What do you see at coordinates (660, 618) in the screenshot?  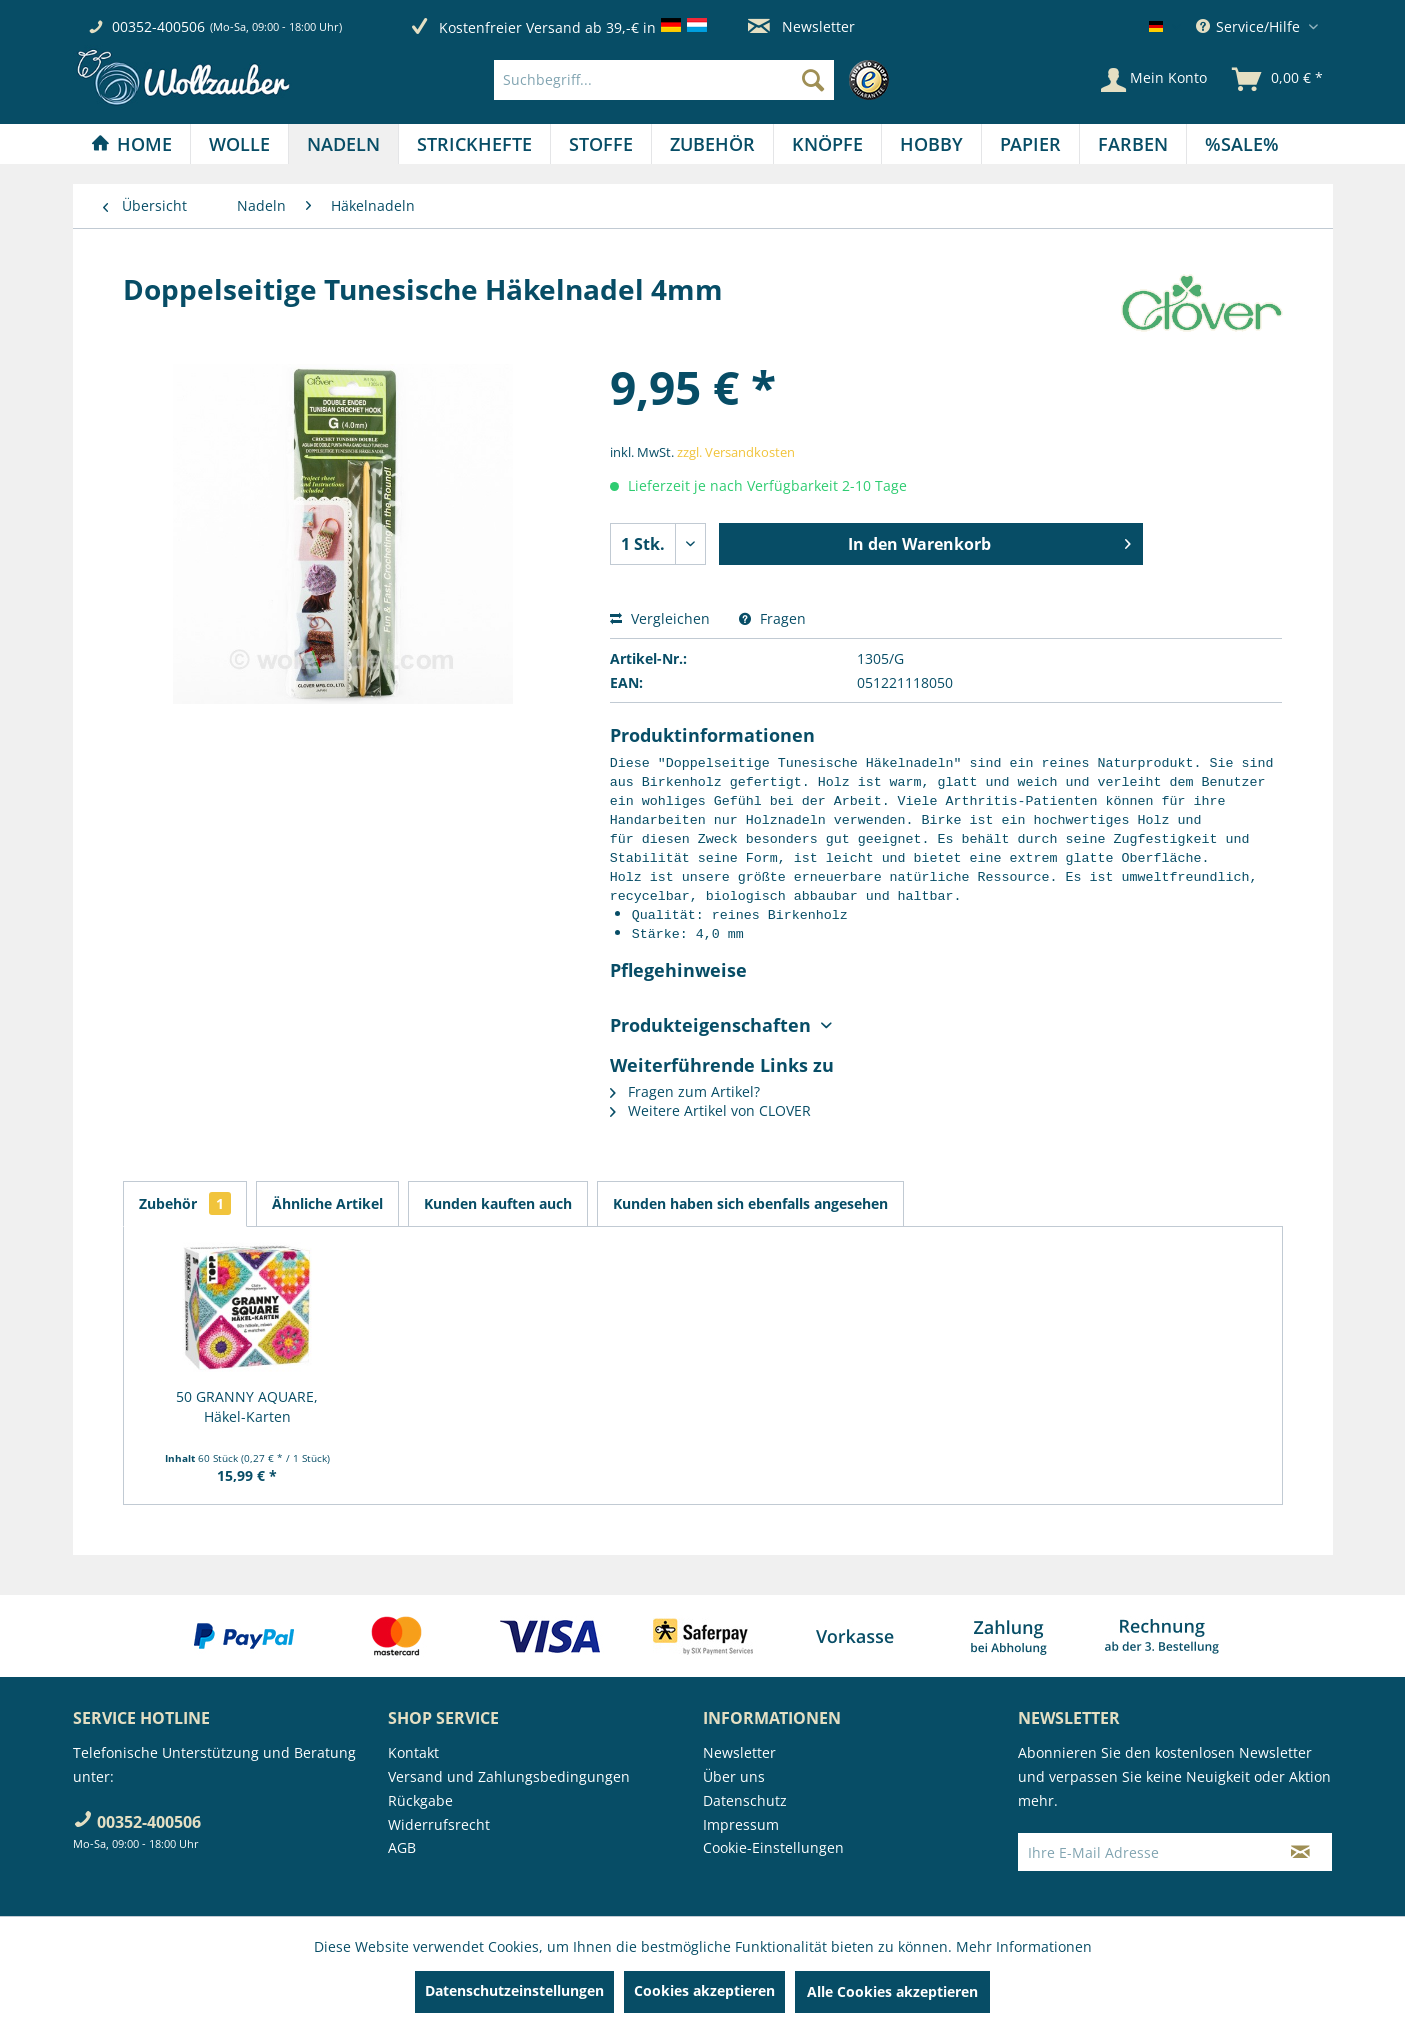 I see `Vergleichen` at bounding box center [660, 618].